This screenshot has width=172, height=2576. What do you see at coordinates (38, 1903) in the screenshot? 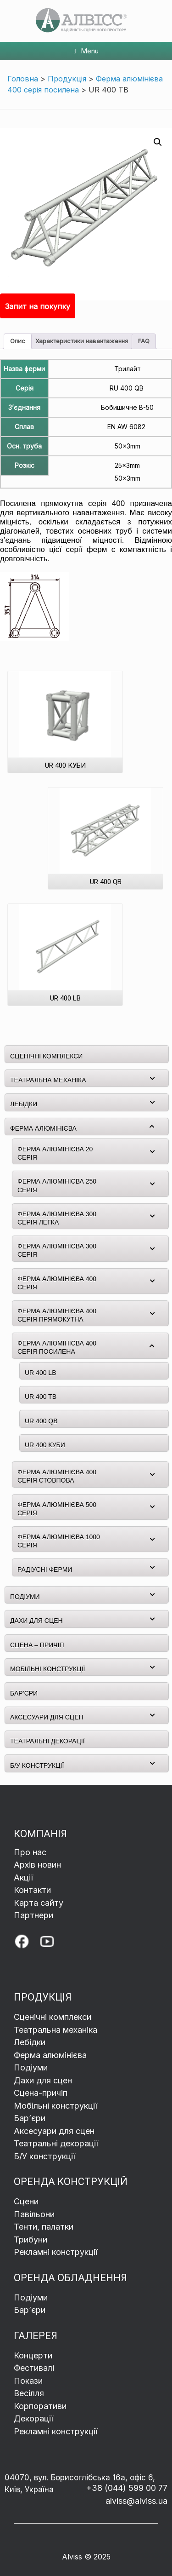
I see `Карта сайту` at bounding box center [38, 1903].